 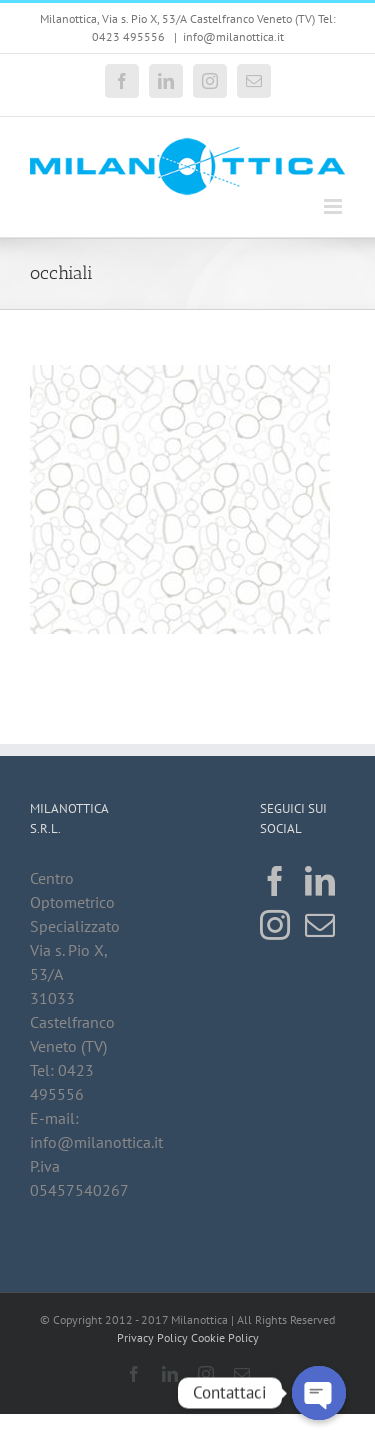 What do you see at coordinates (152, 1337) in the screenshot?
I see `Privacy Policy` at bounding box center [152, 1337].